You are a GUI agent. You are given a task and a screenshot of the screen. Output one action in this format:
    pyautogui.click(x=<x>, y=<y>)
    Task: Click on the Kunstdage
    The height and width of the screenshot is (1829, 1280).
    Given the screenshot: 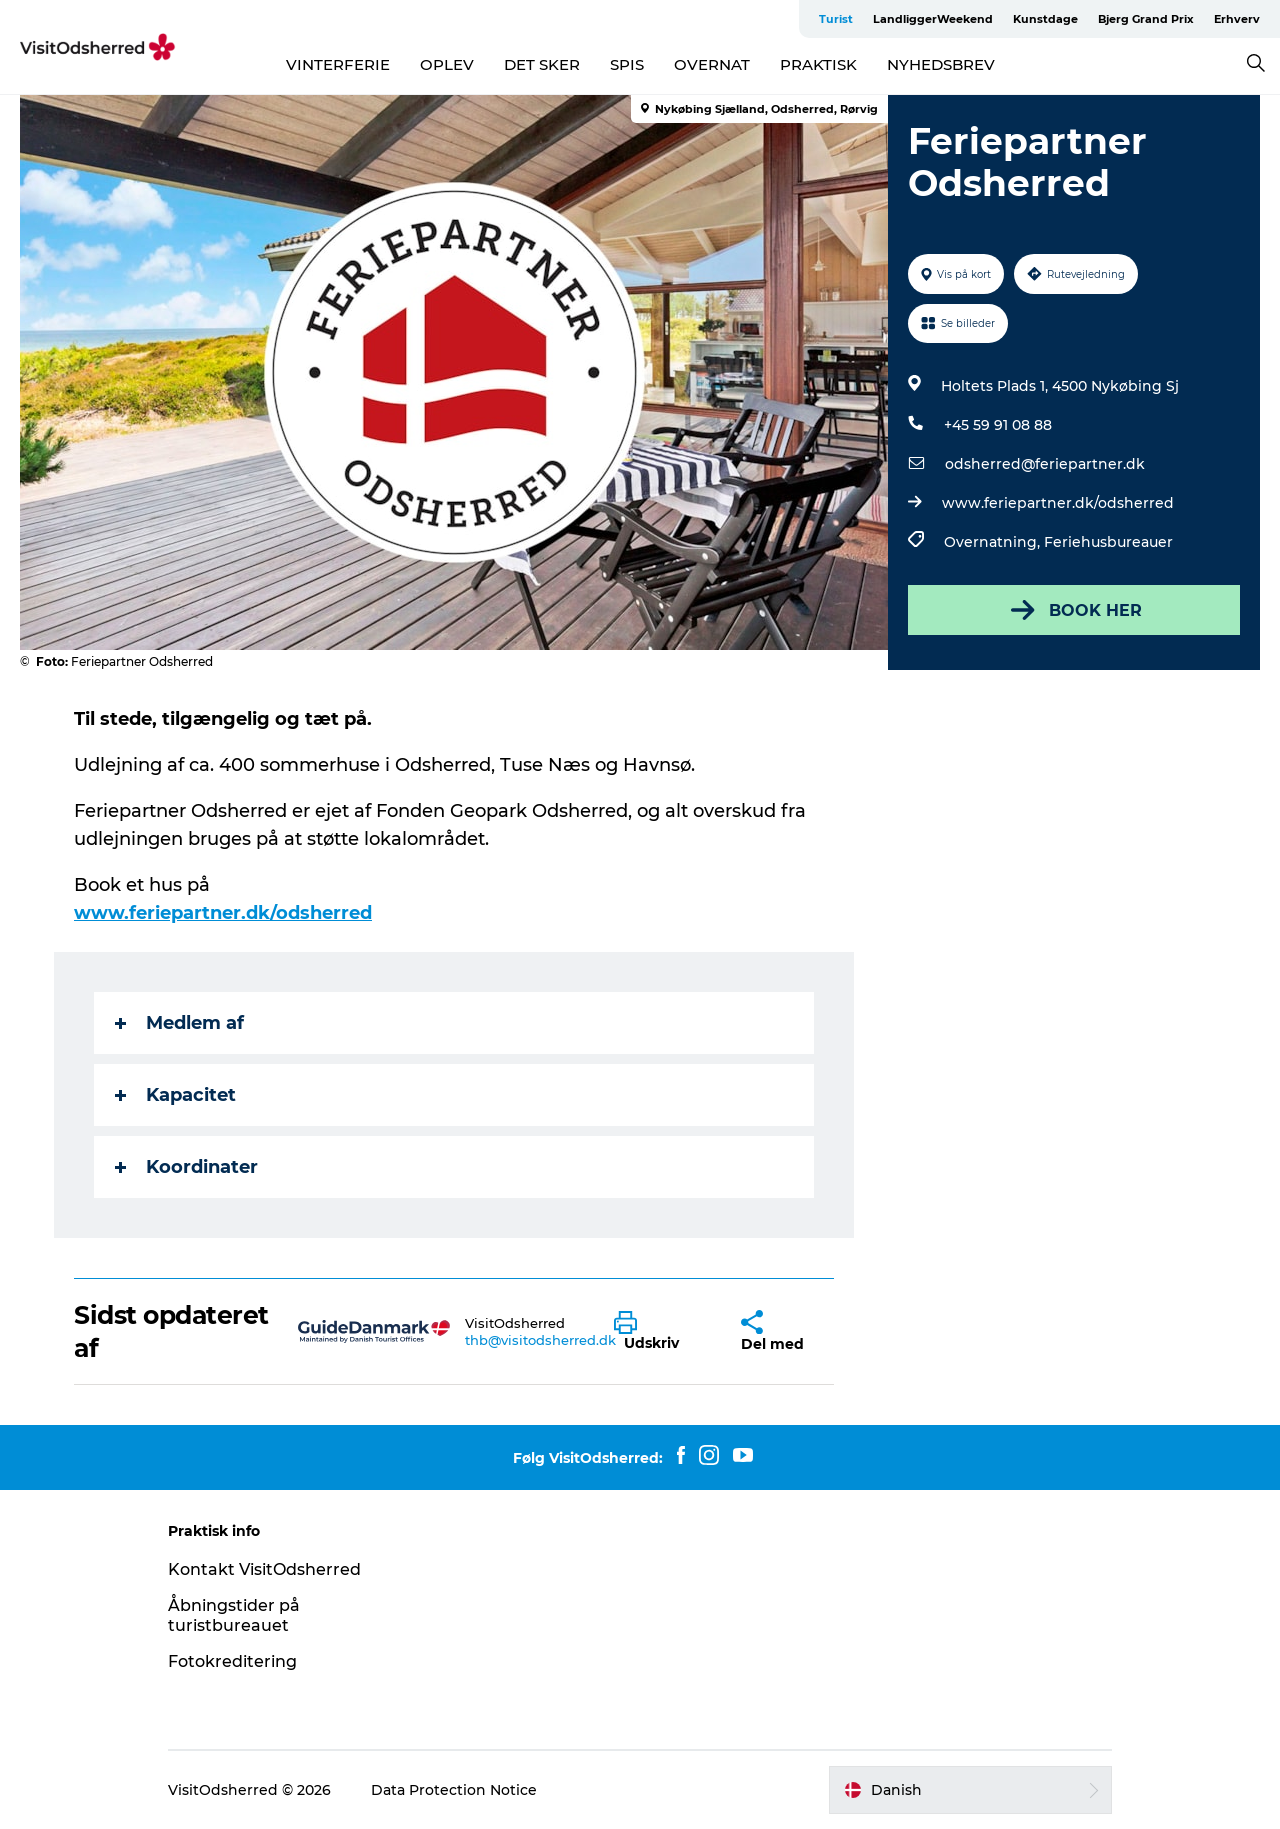 What is the action you would take?
    pyautogui.click(x=1045, y=19)
    